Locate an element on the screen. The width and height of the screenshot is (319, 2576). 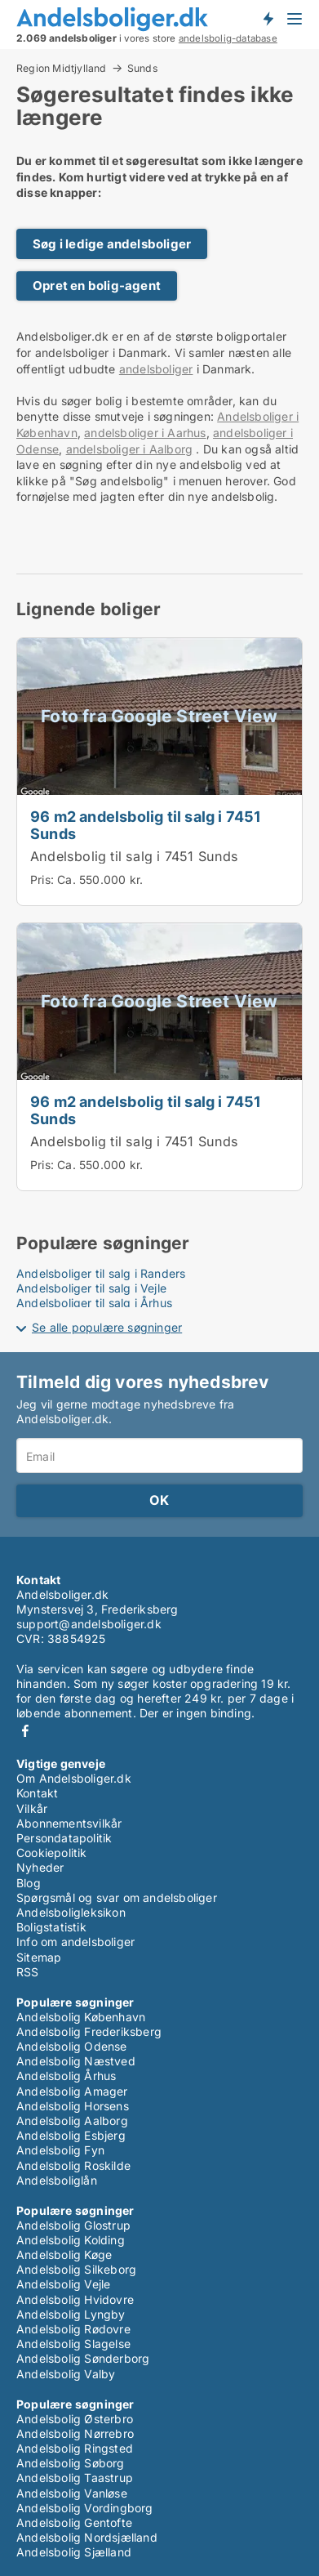
Pris: is located at coordinates (43, 879).